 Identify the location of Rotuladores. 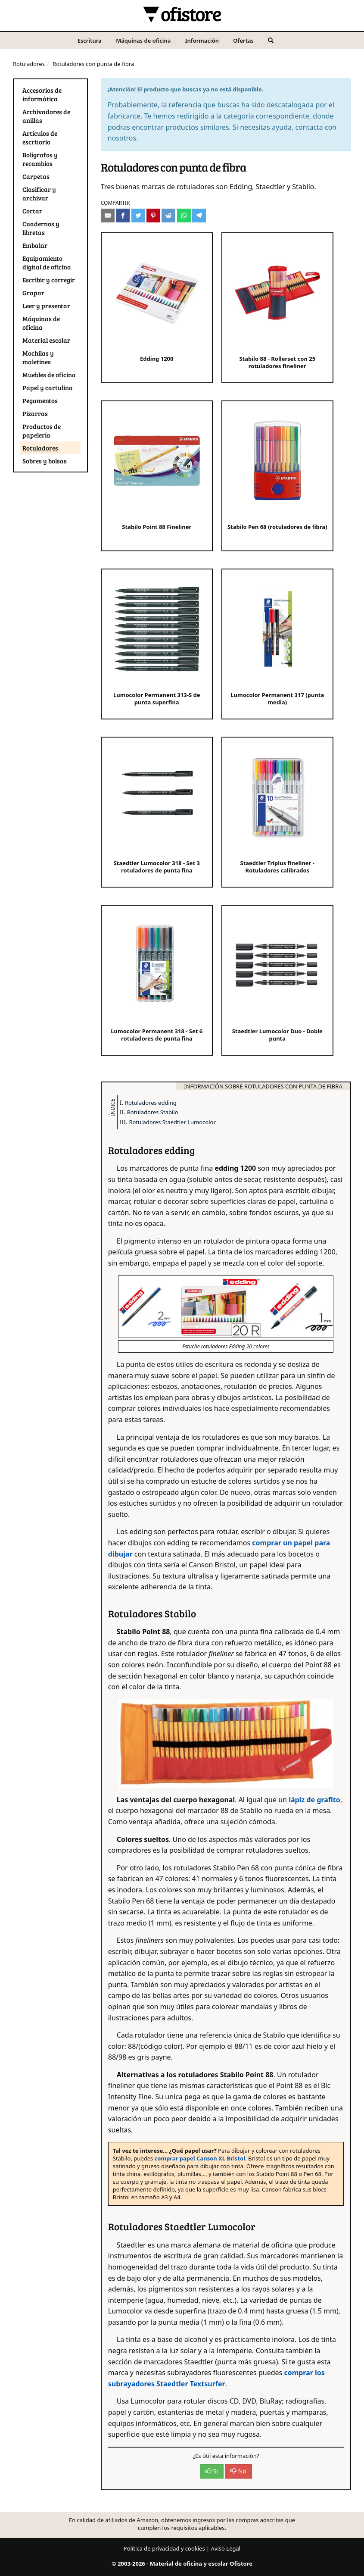
(29, 64).